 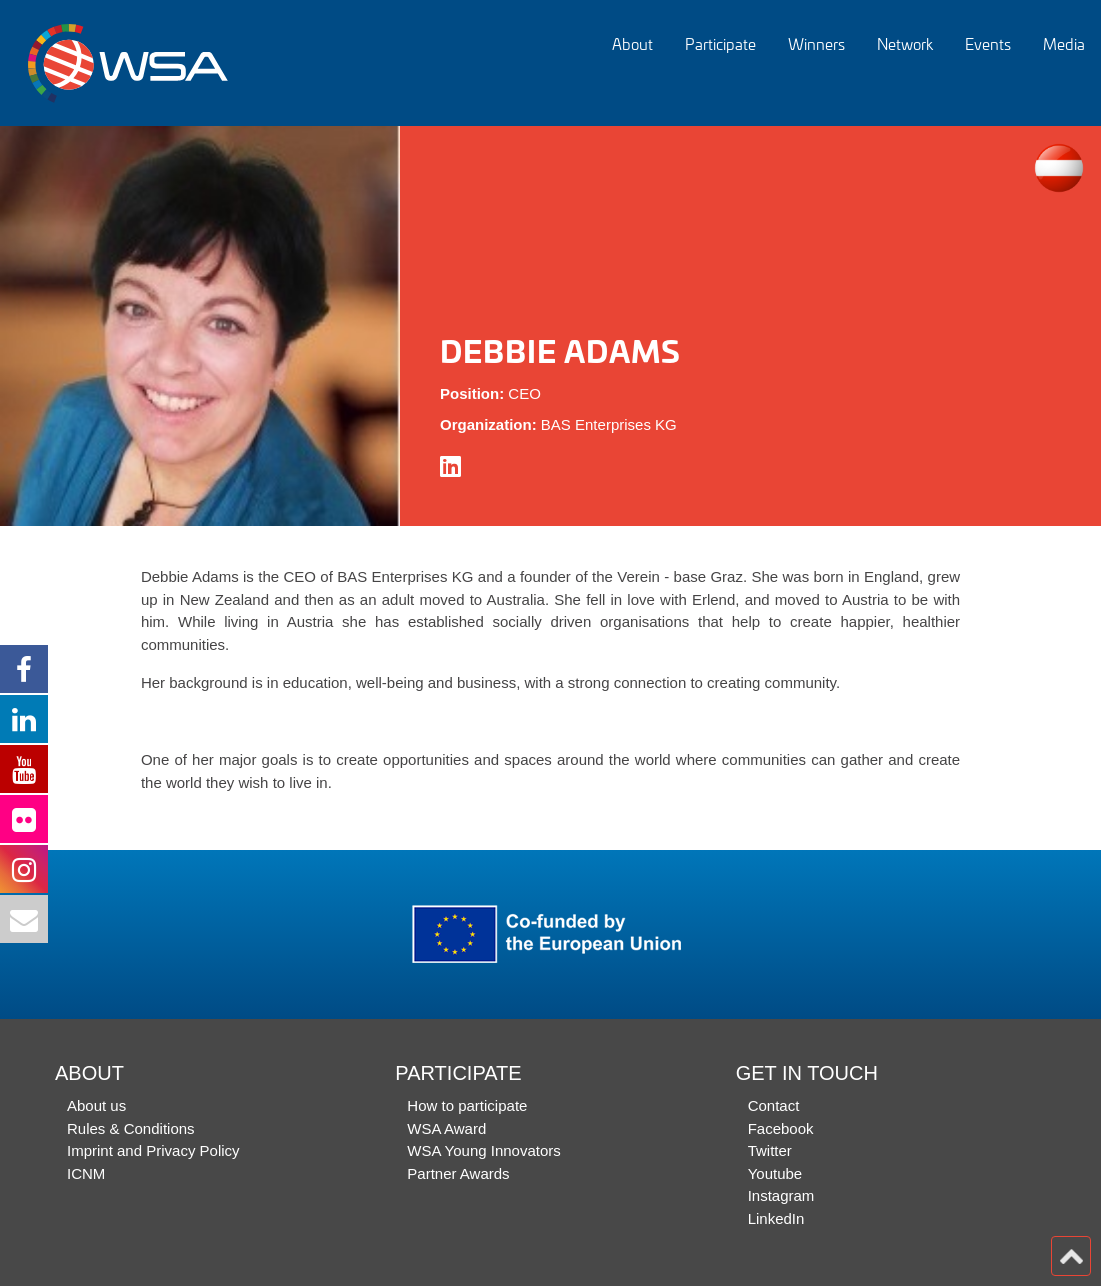 What do you see at coordinates (467, 1105) in the screenshot?
I see `How to participate` at bounding box center [467, 1105].